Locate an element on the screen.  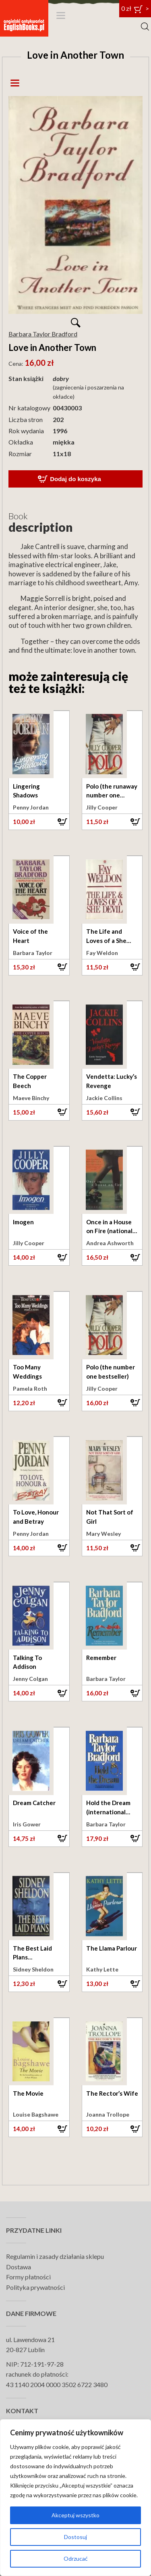
Dostosuj is located at coordinates (75, 2536).